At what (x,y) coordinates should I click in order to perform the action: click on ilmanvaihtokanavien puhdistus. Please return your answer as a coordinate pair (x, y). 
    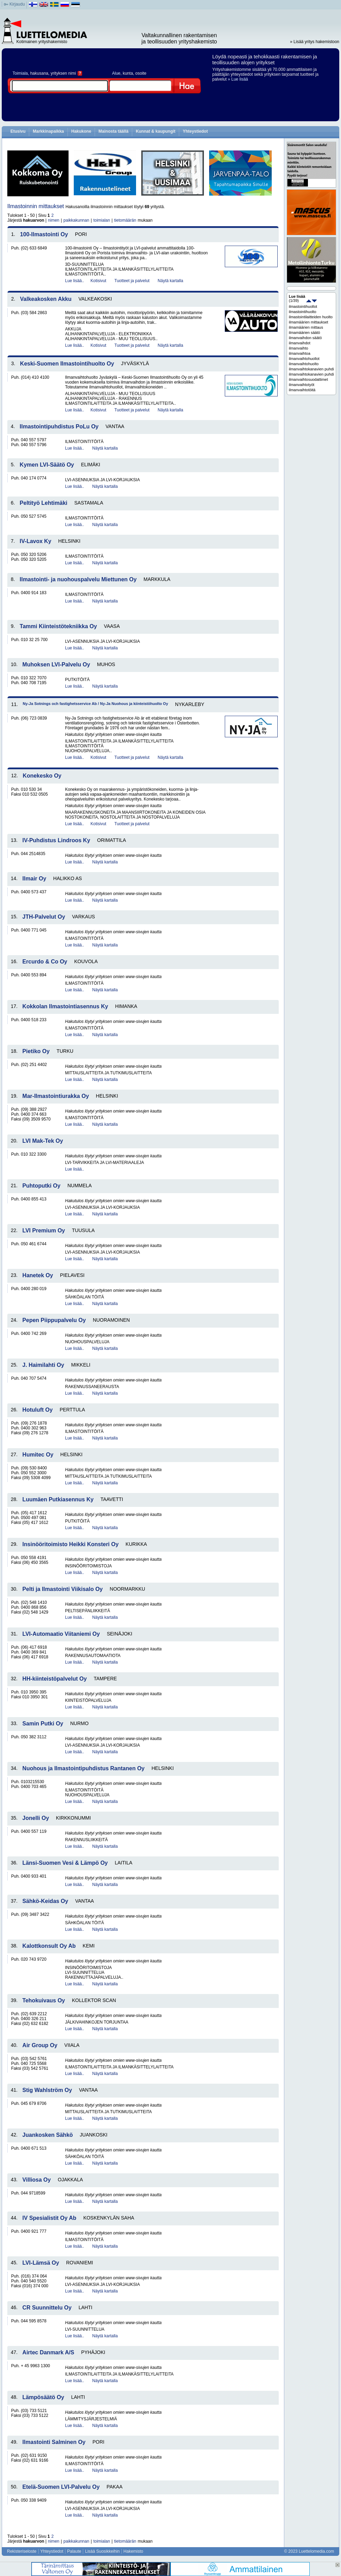
    Looking at the image, I should click on (311, 374).